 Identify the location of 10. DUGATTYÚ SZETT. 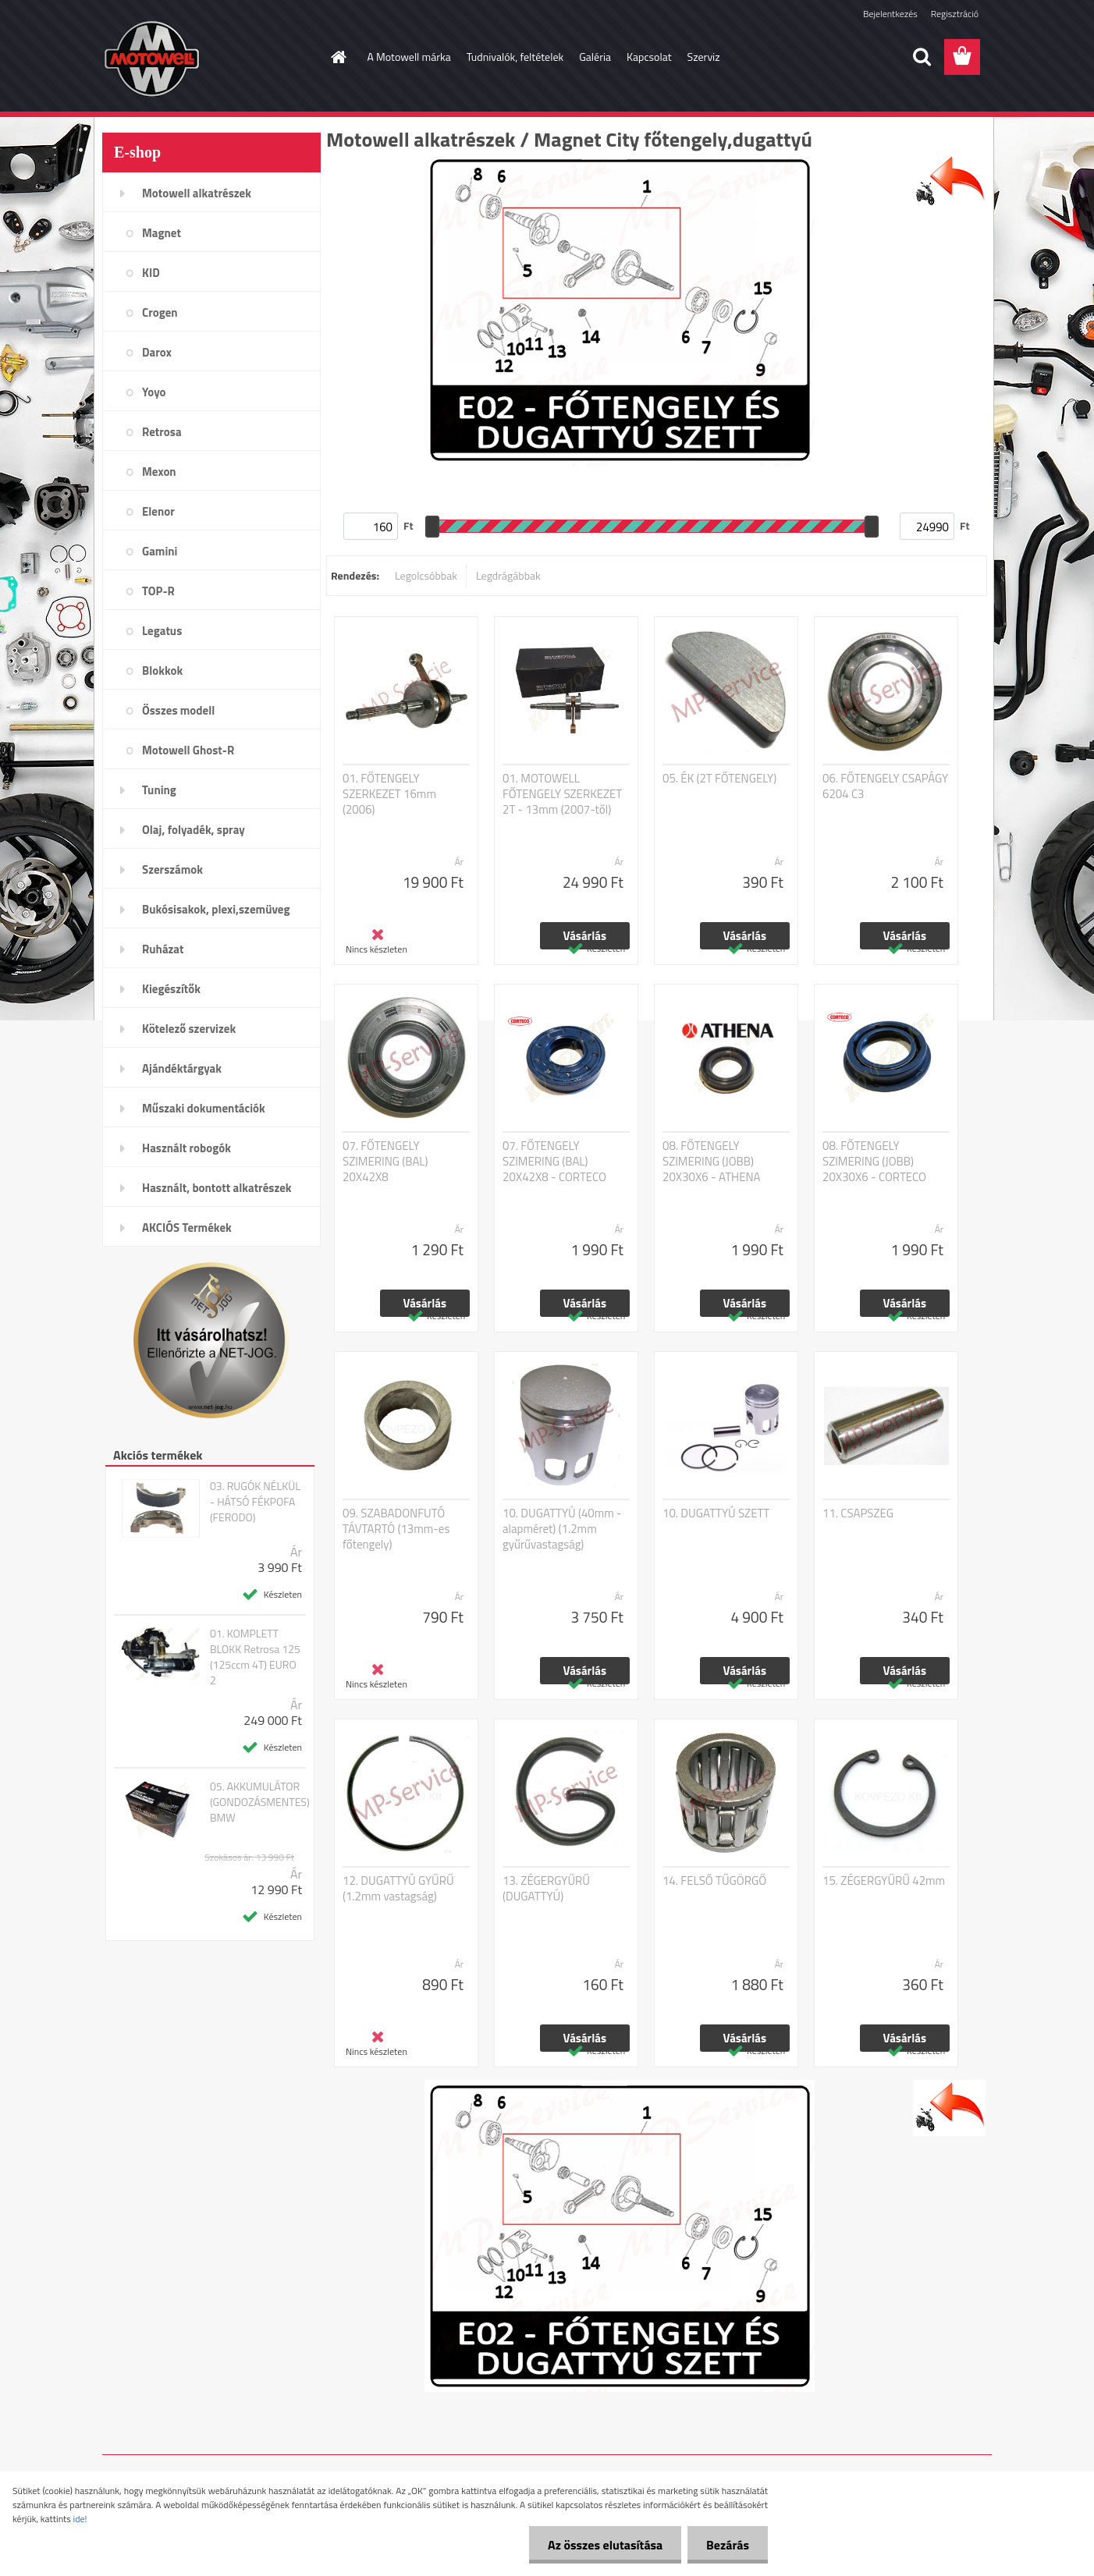
(715, 1513).